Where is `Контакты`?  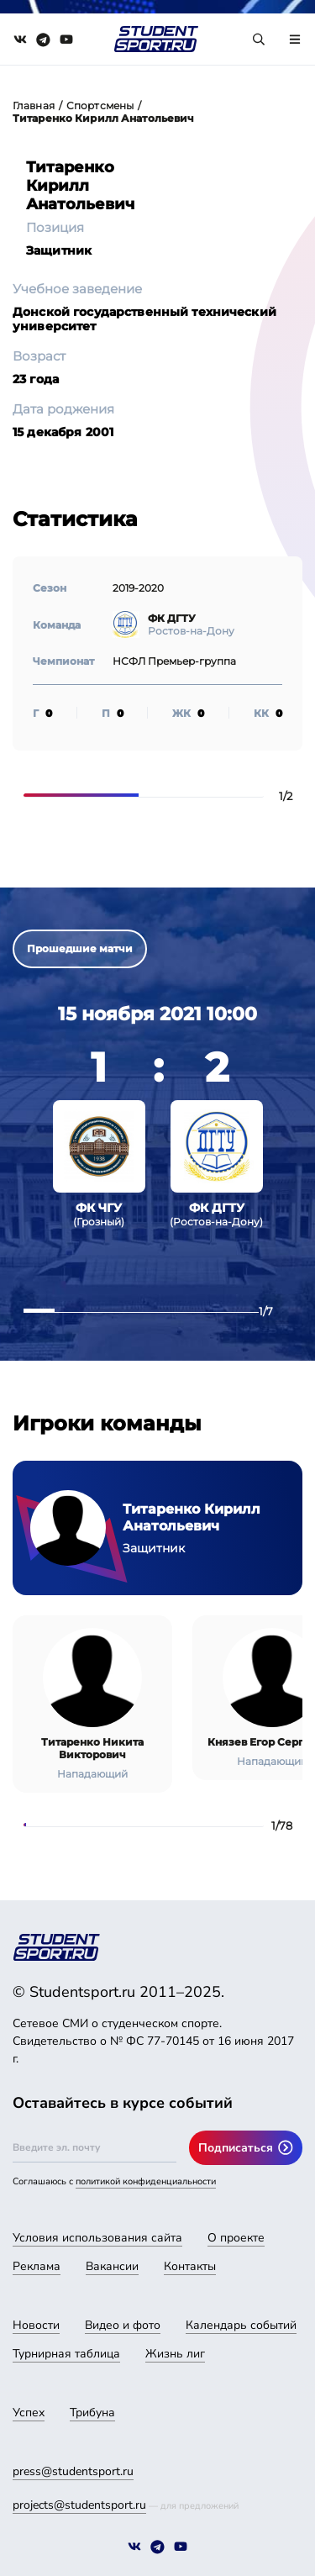 Контакты is located at coordinates (190, 2266).